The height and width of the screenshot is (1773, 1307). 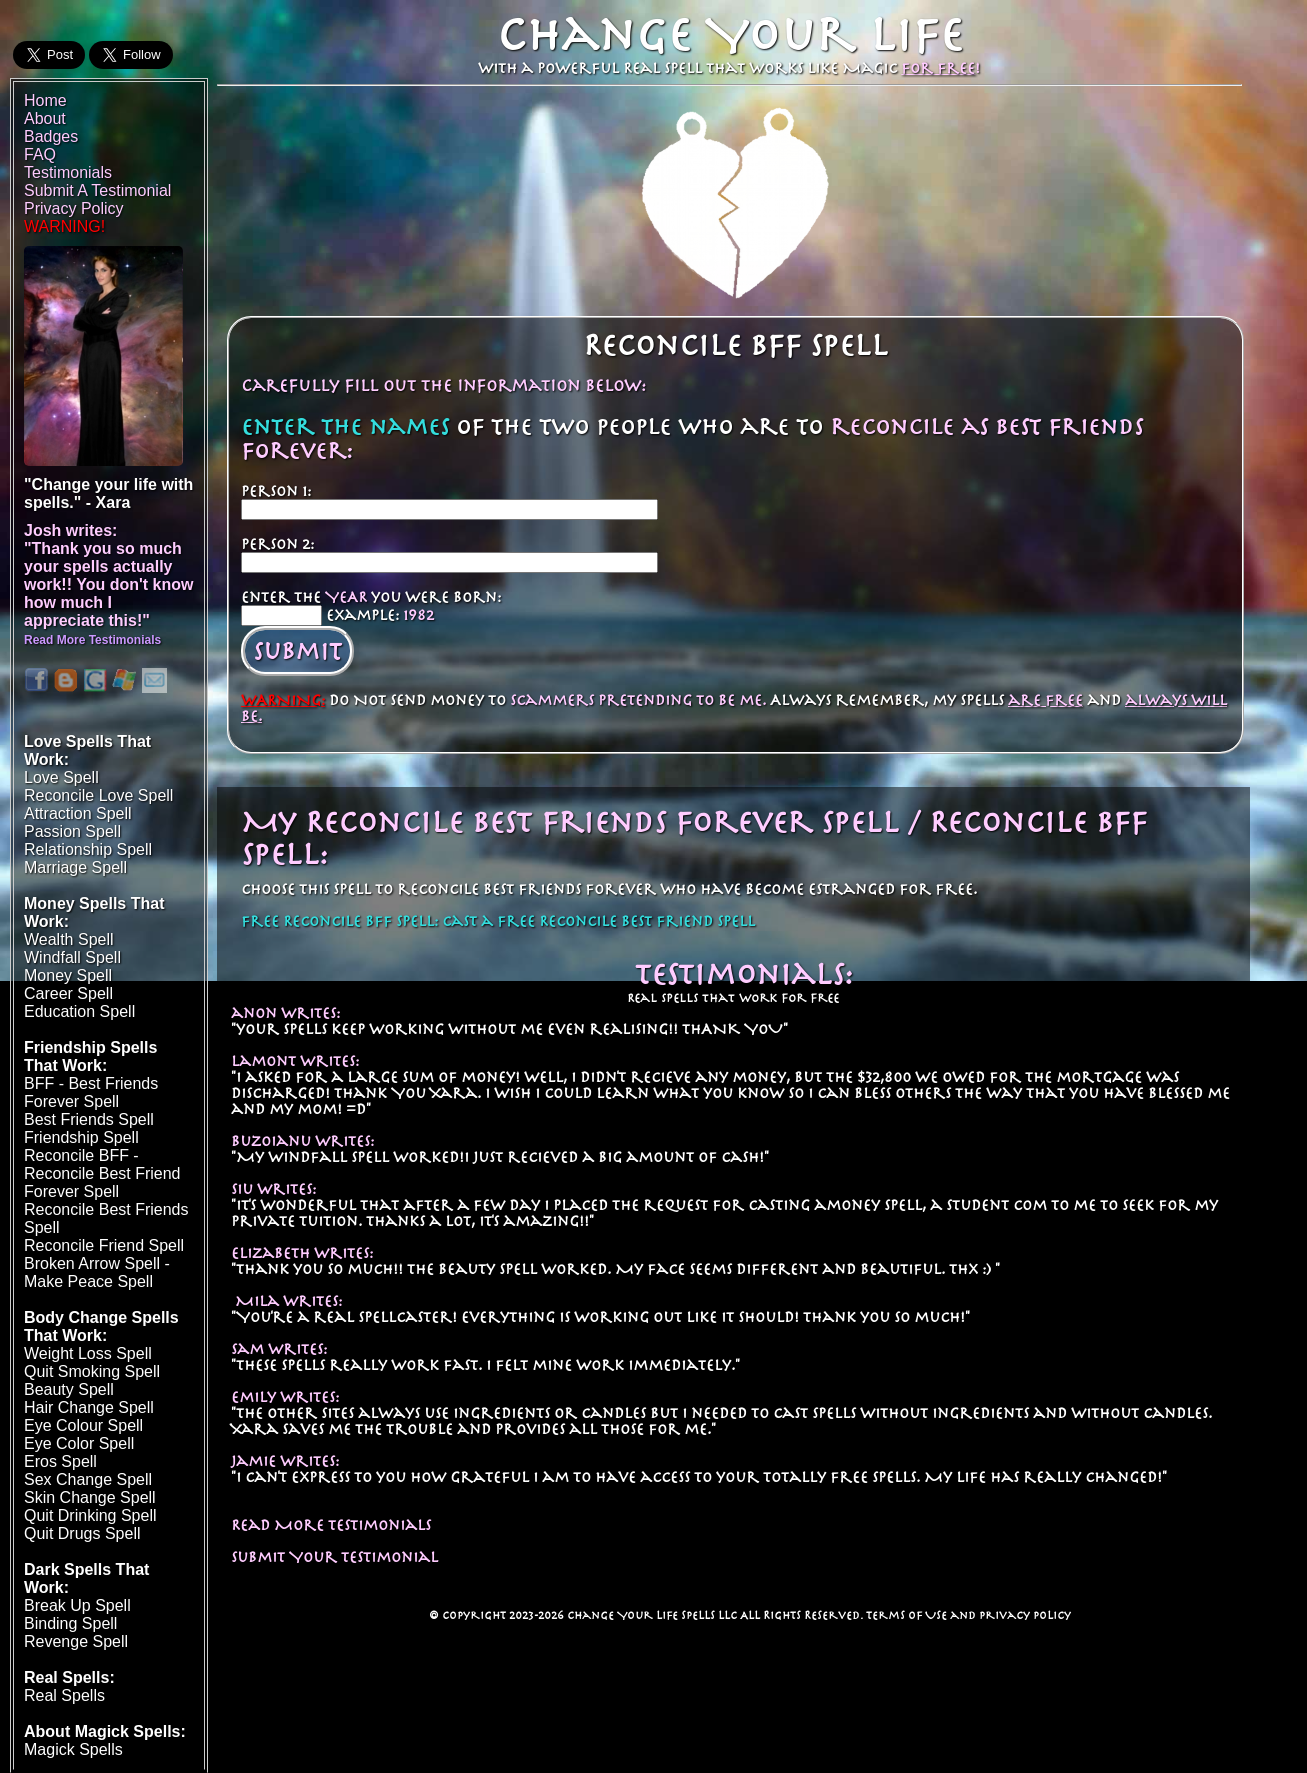 What do you see at coordinates (68, 172) in the screenshot?
I see `Testimonials` at bounding box center [68, 172].